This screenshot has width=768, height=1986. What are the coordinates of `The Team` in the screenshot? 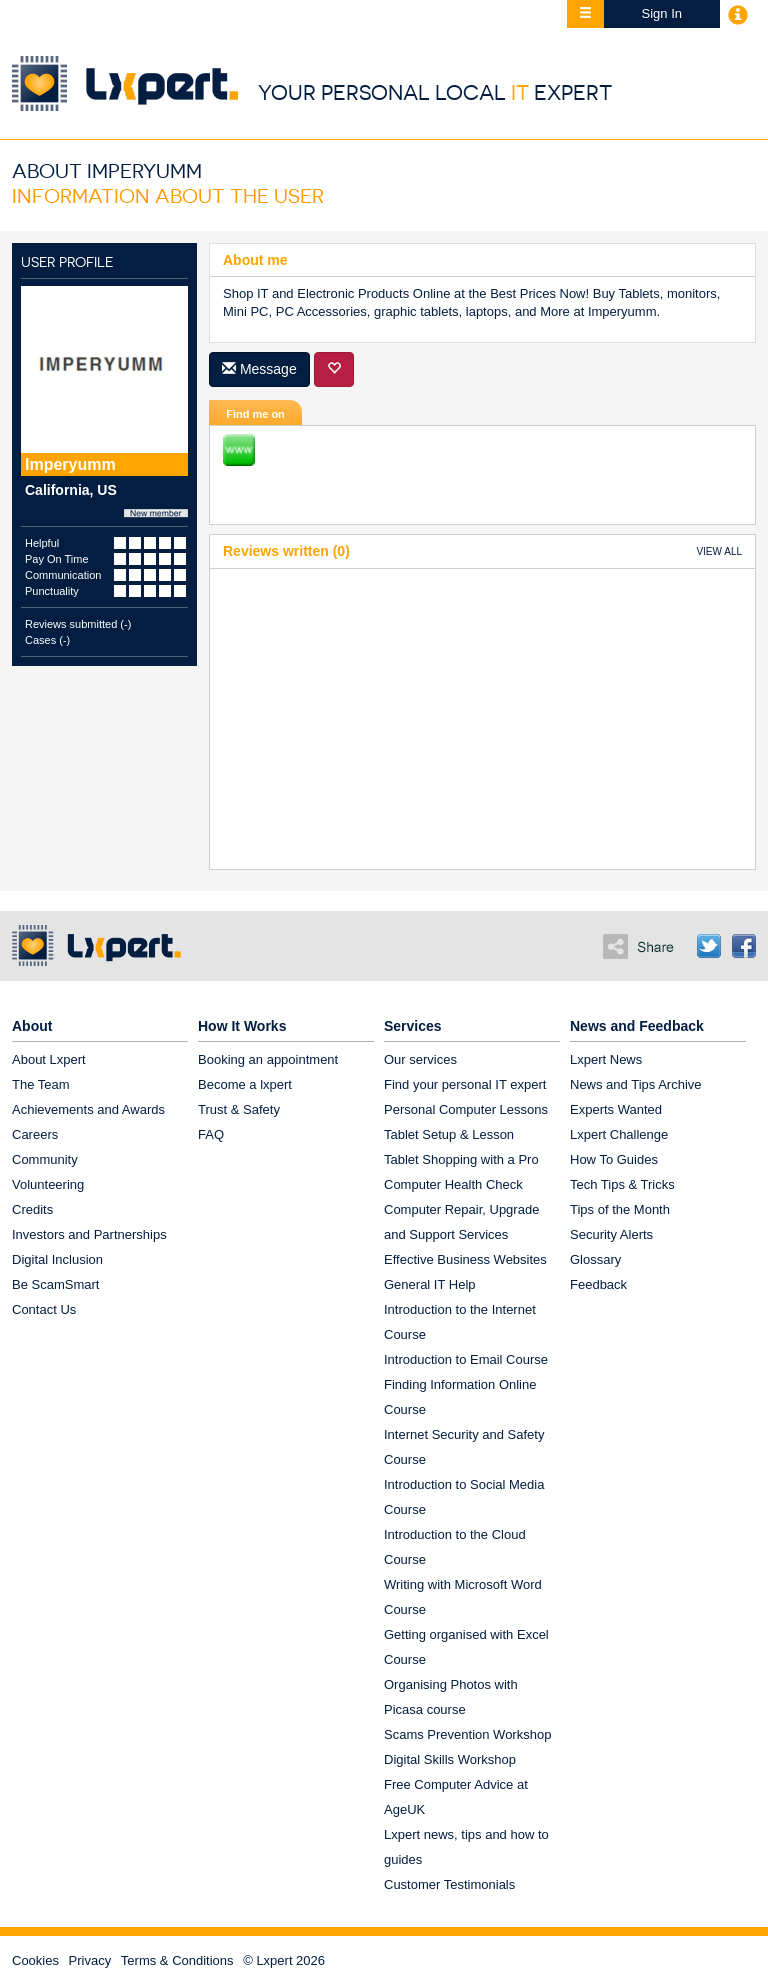 It's located at (41, 1084).